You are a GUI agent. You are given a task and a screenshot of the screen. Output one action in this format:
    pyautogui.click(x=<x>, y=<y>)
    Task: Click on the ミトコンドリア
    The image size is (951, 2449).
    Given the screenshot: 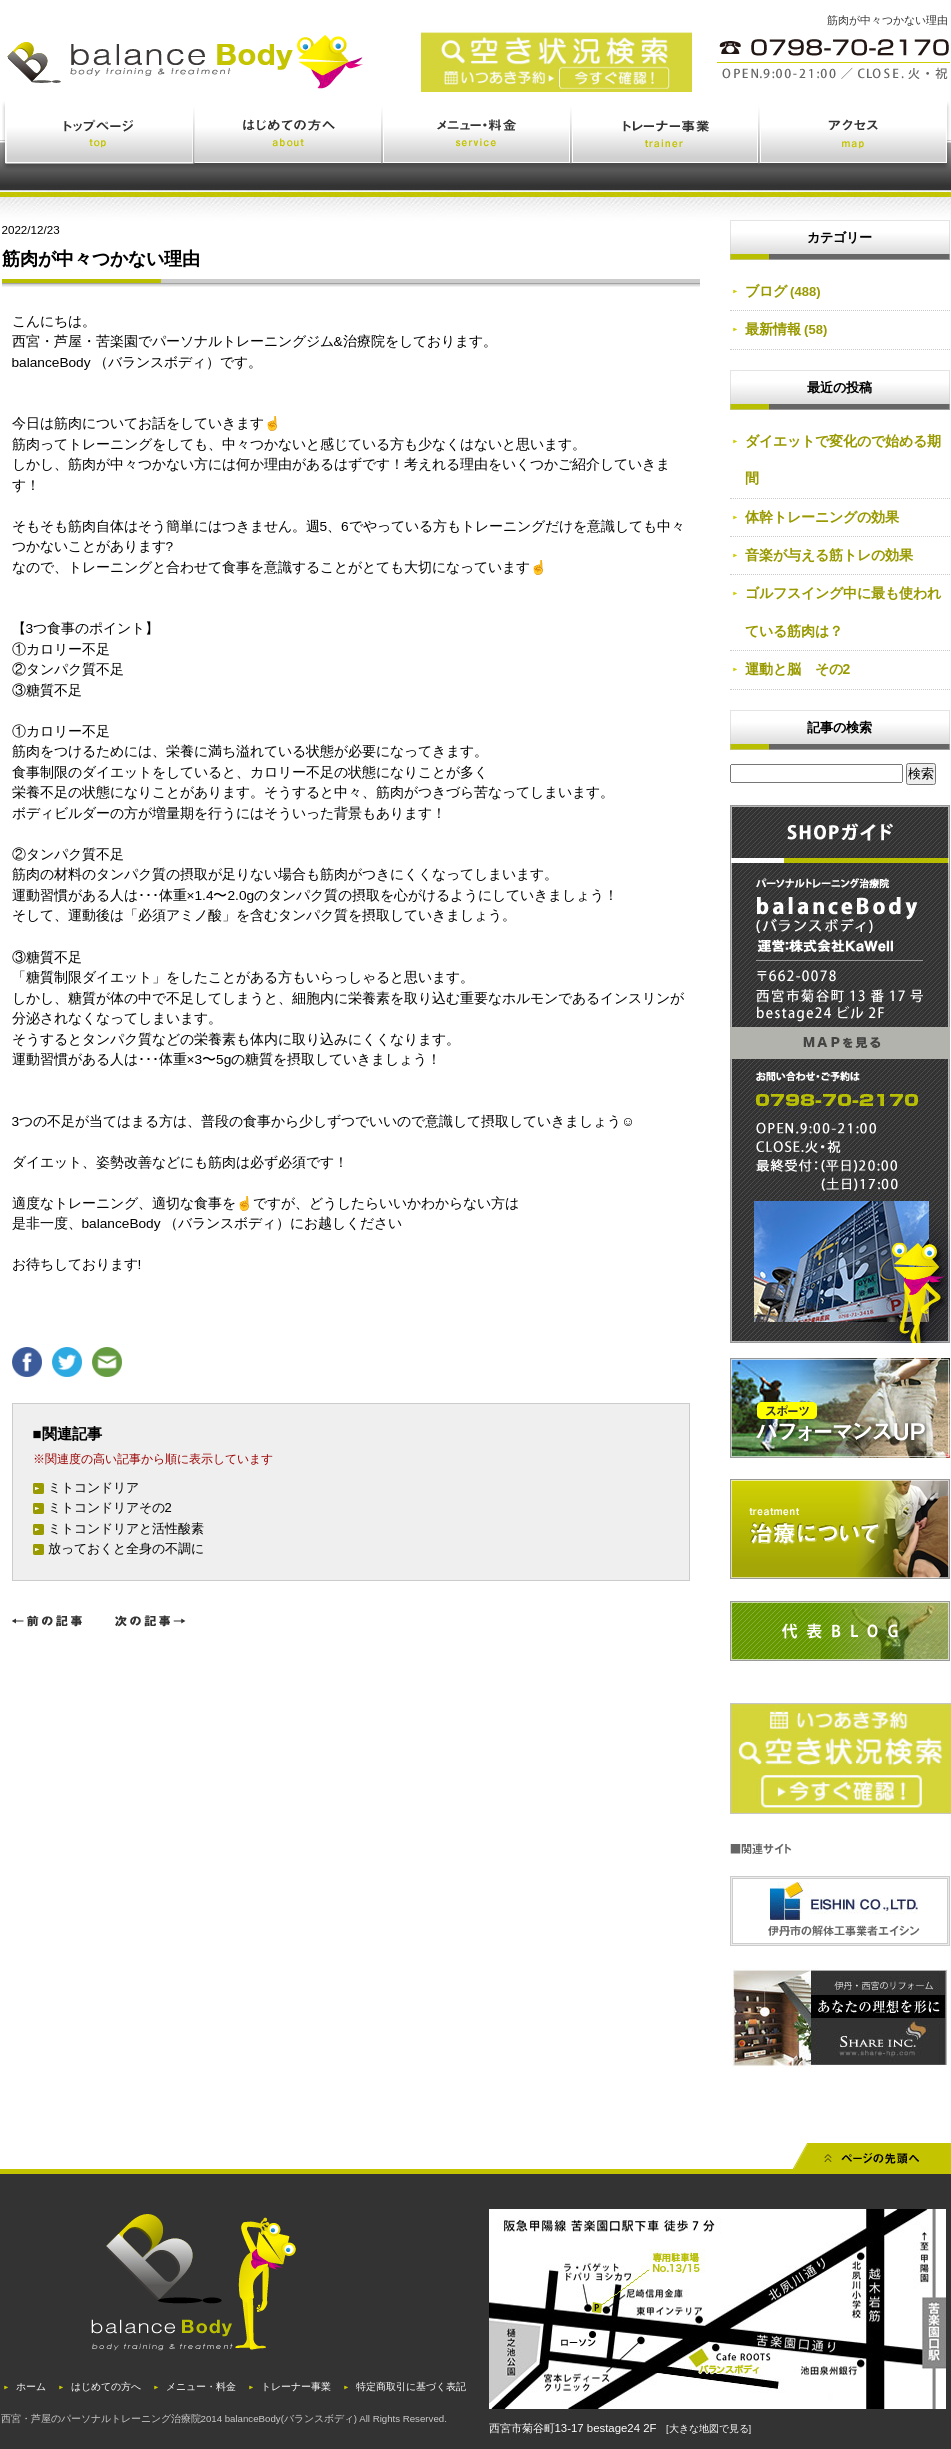 What is the action you would take?
    pyautogui.click(x=93, y=1487)
    